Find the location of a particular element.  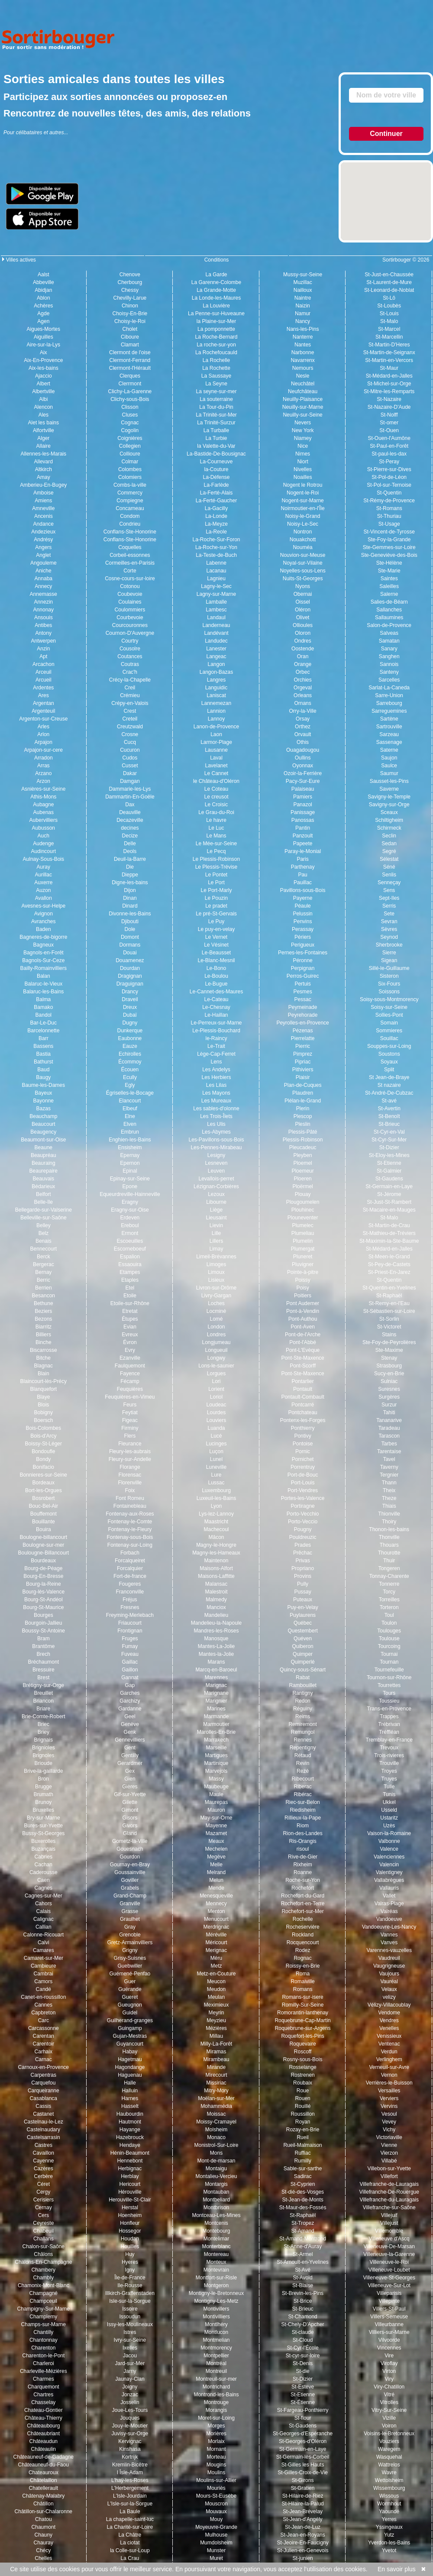

Belz is located at coordinates (43, 1233).